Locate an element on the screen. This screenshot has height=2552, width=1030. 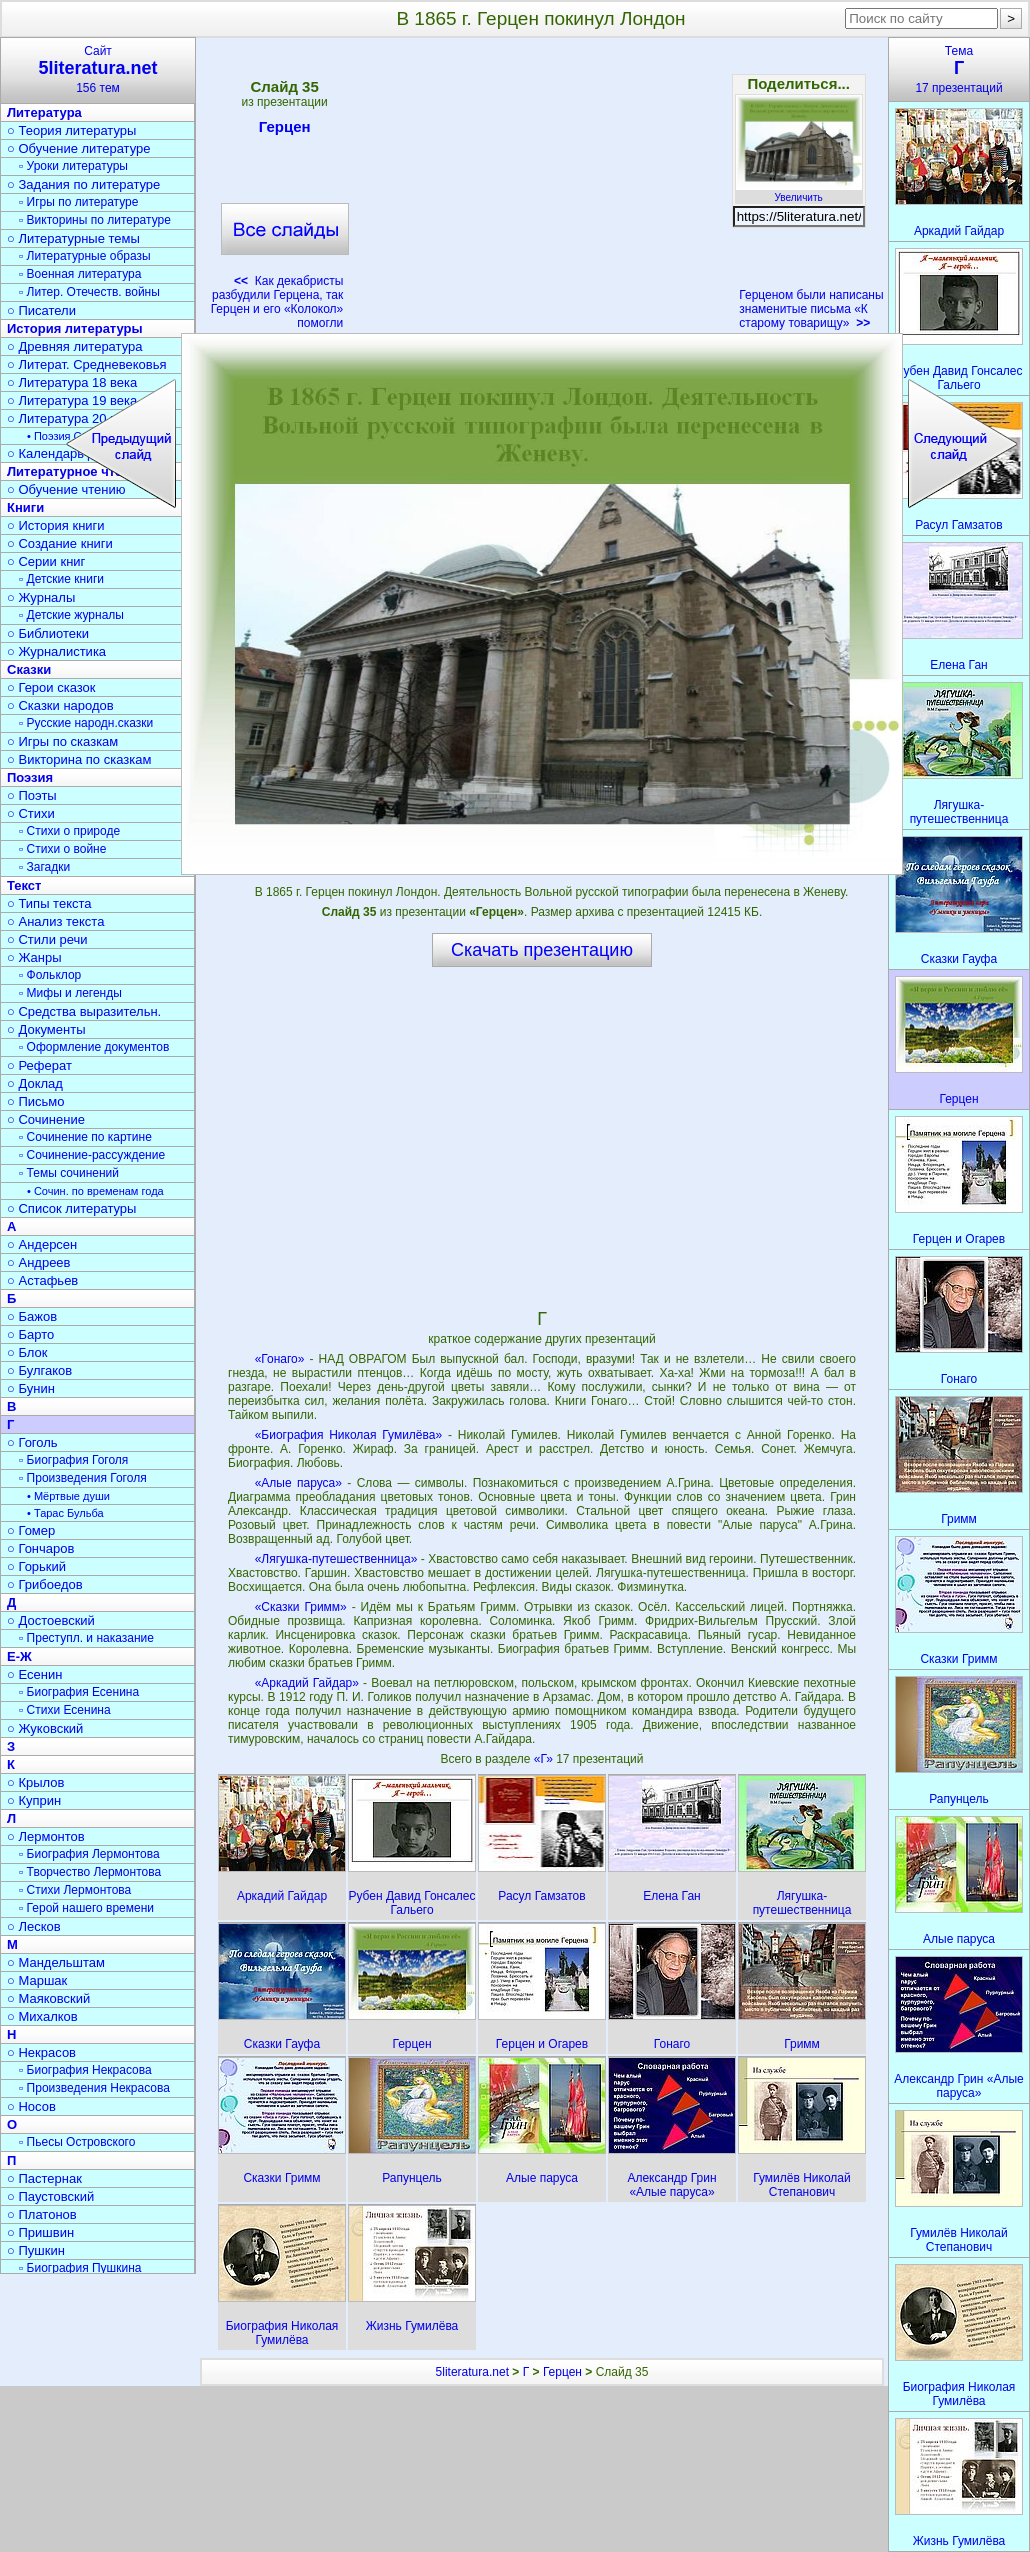
▫ Военная литература is located at coordinates (80, 274).